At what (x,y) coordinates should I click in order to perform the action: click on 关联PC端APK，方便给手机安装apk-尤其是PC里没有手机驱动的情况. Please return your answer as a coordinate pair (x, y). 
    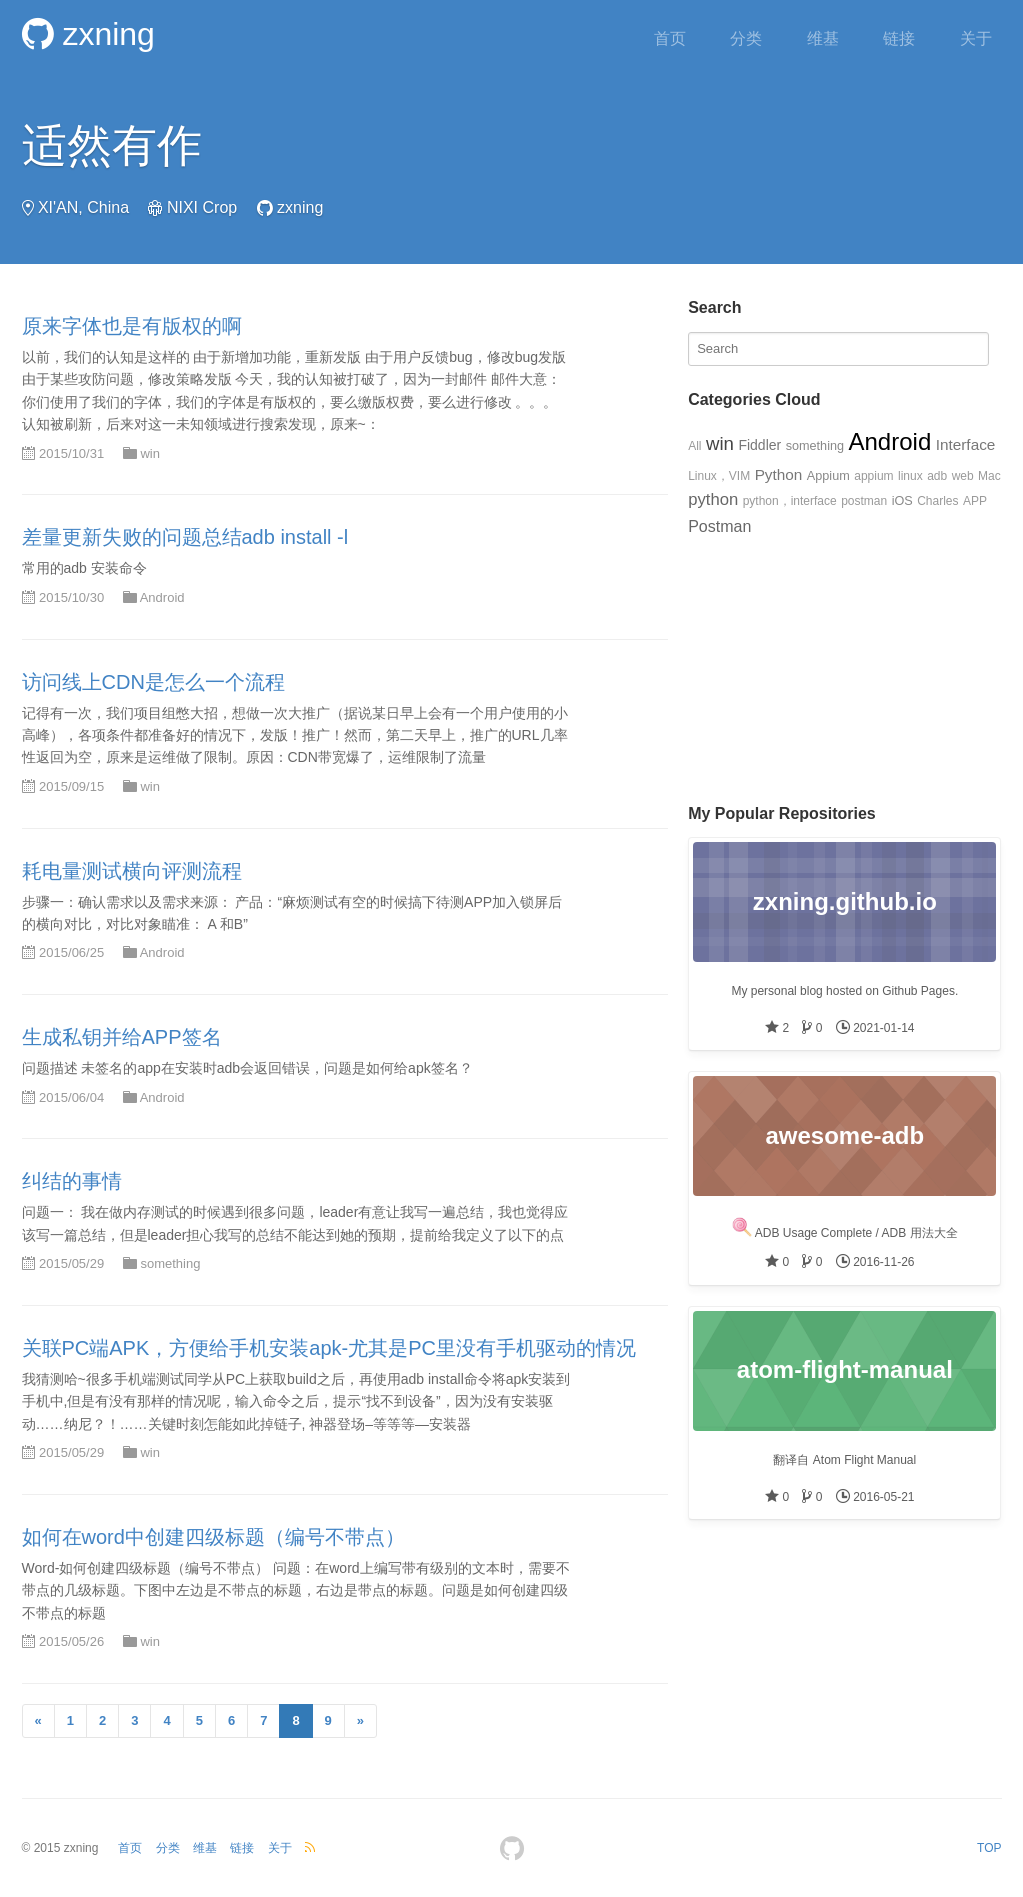
    Looking at the image, I should click on (329, 1348).